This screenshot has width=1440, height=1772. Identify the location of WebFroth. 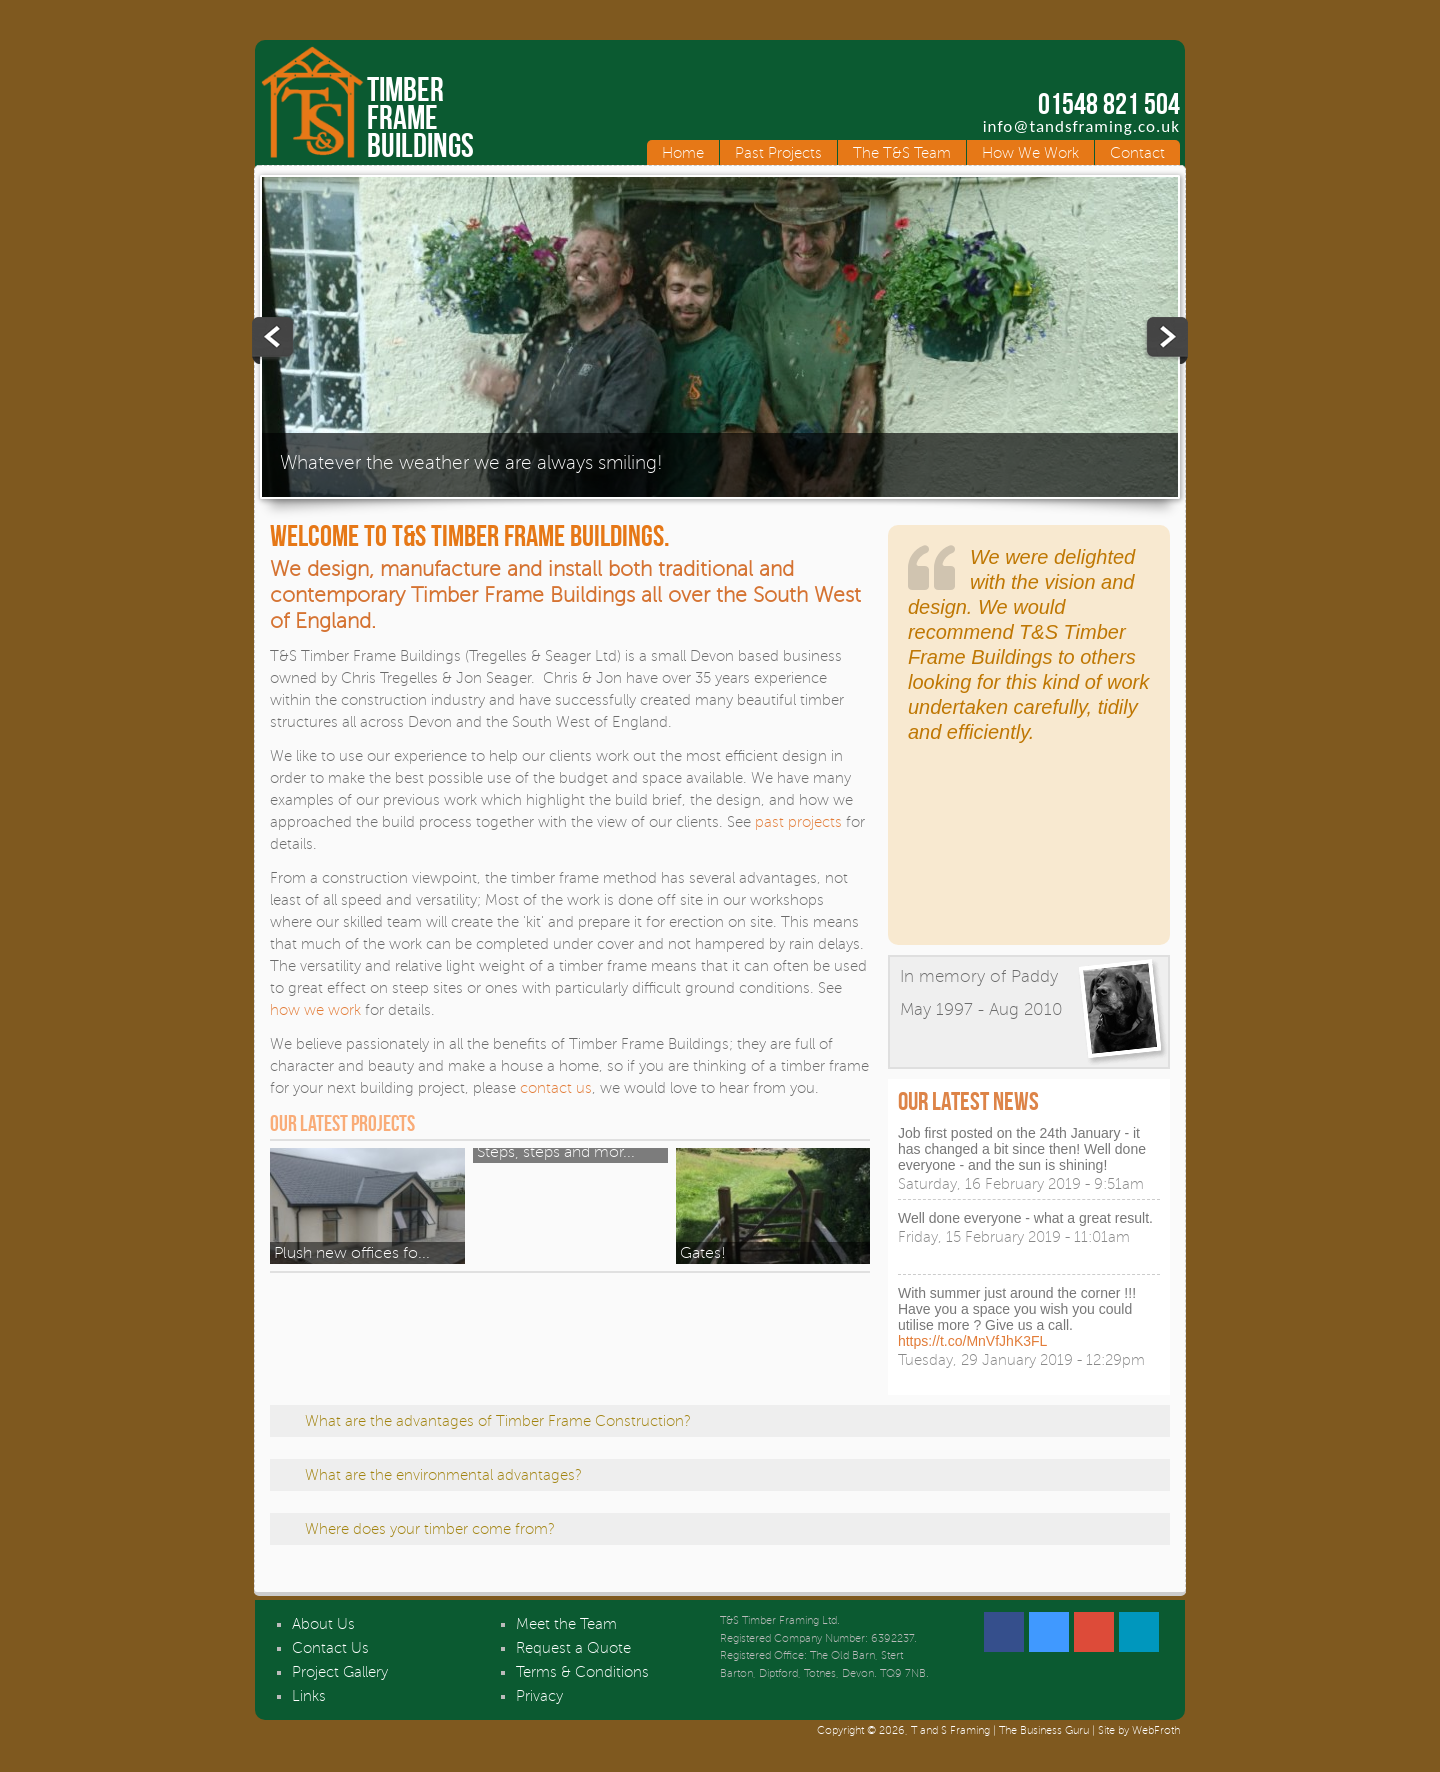
(1156, 1730).